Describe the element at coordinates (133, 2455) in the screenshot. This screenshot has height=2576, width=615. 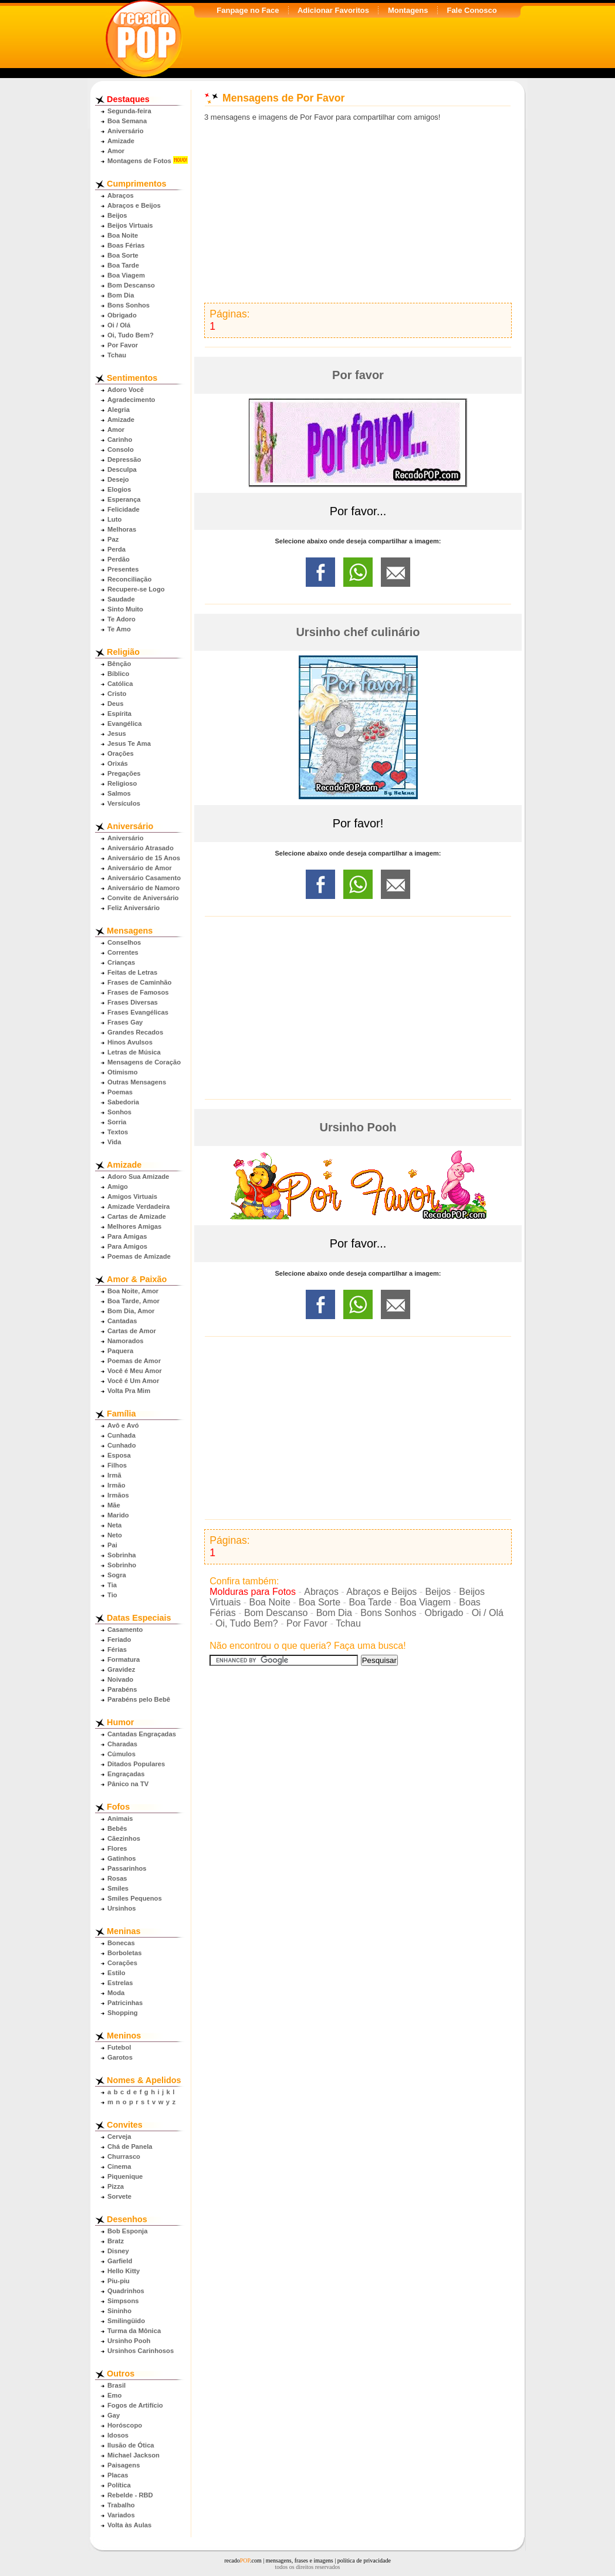
I see `Michael Jackson` at that location.